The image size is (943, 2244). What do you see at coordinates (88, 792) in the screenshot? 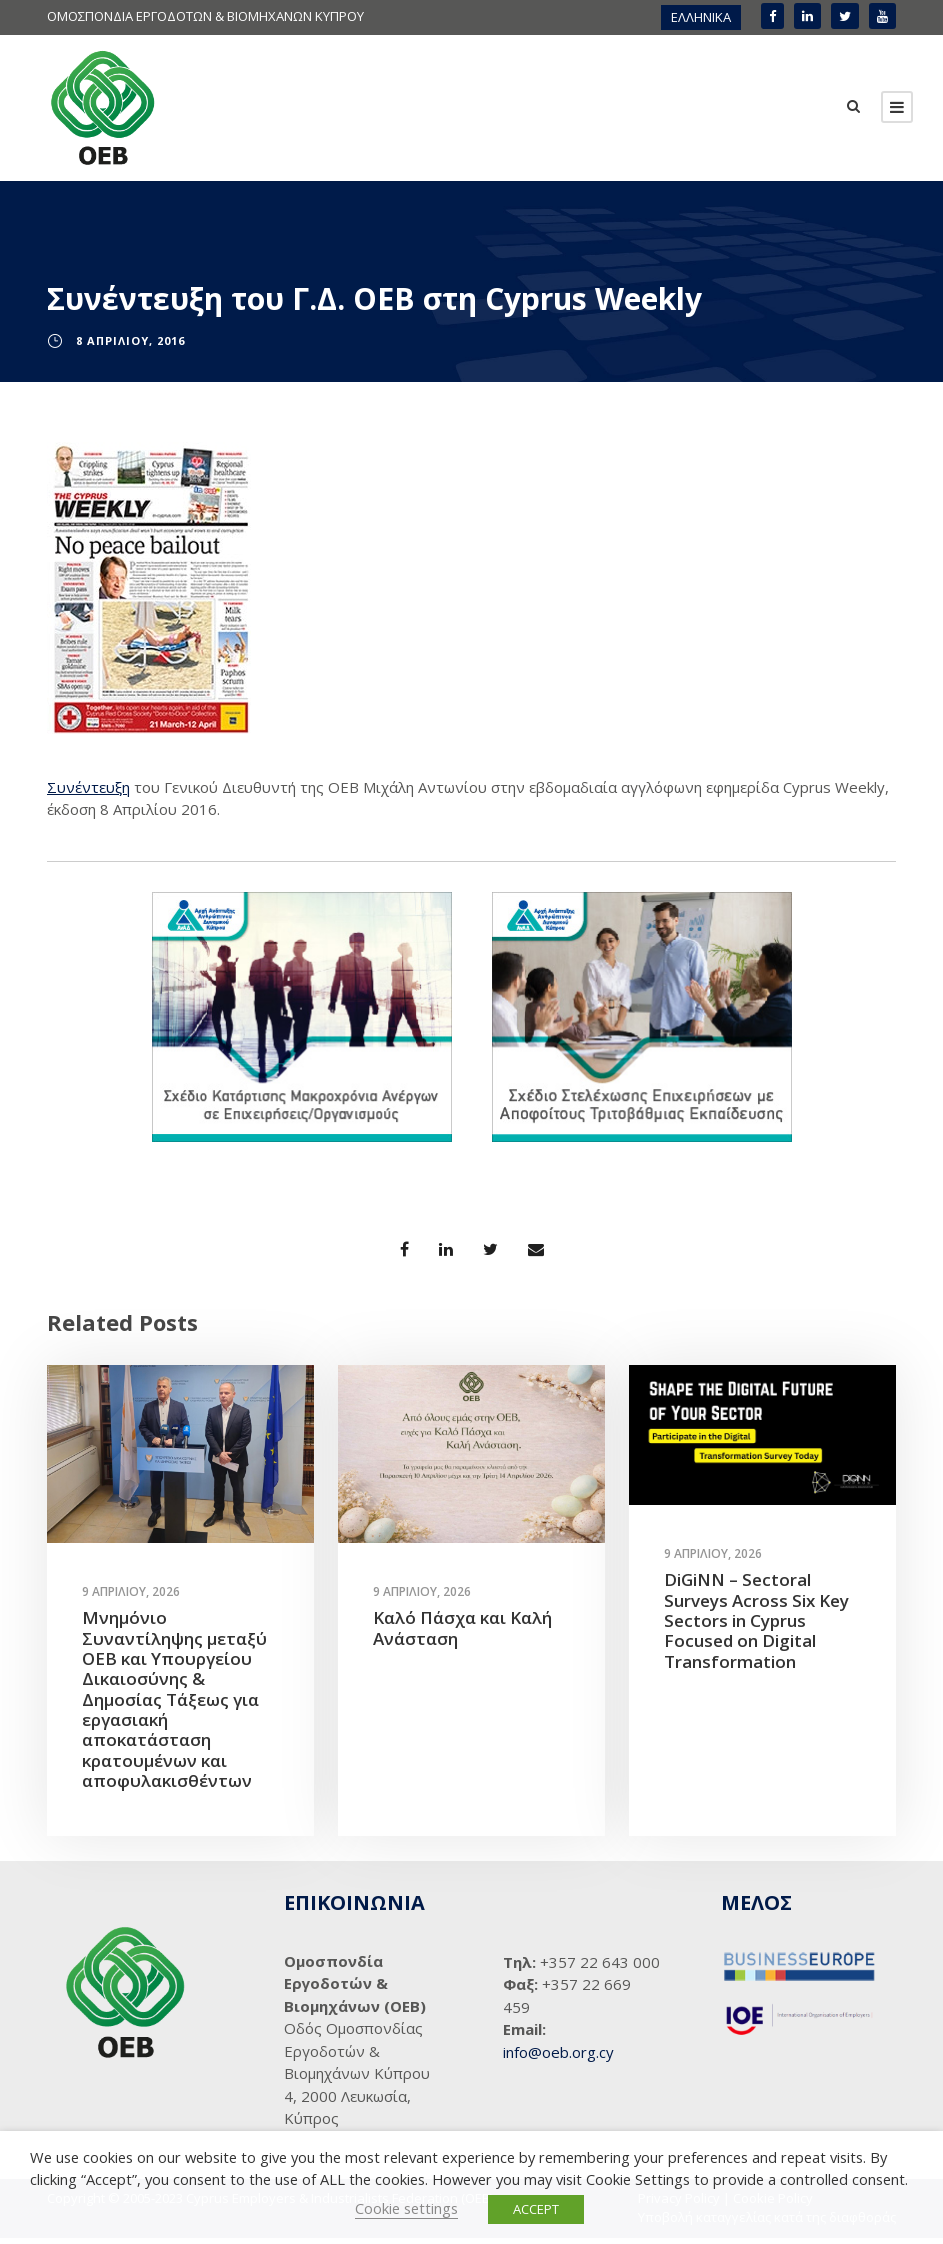
I see `Συνέντευξη` at bounding box center [88, 792].